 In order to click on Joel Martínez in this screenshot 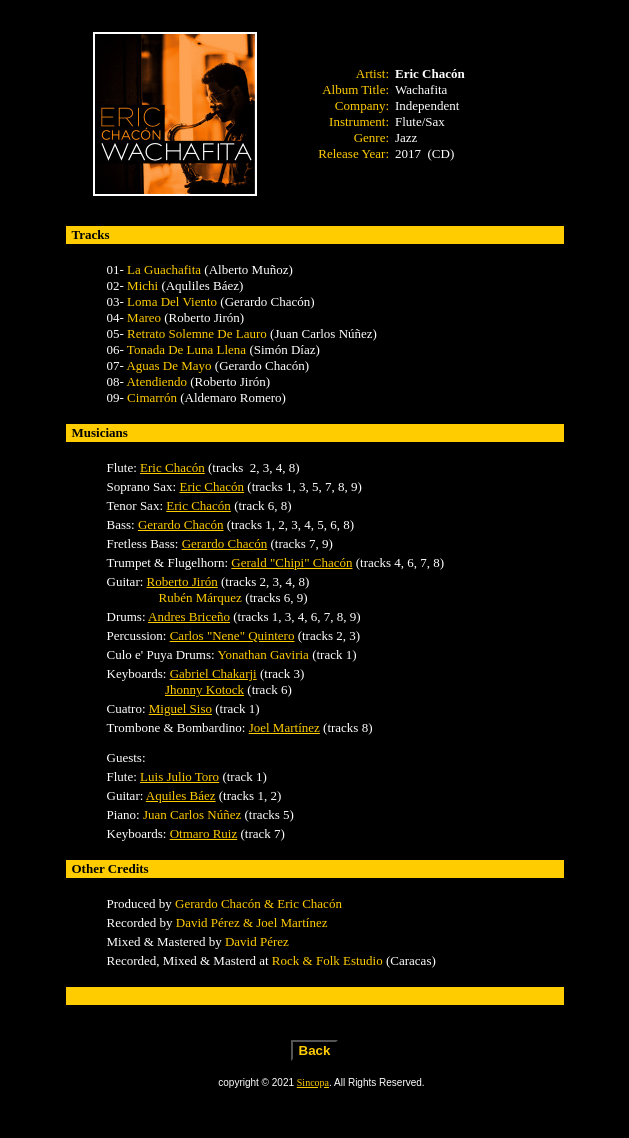, I will do `click(284, 727)`.